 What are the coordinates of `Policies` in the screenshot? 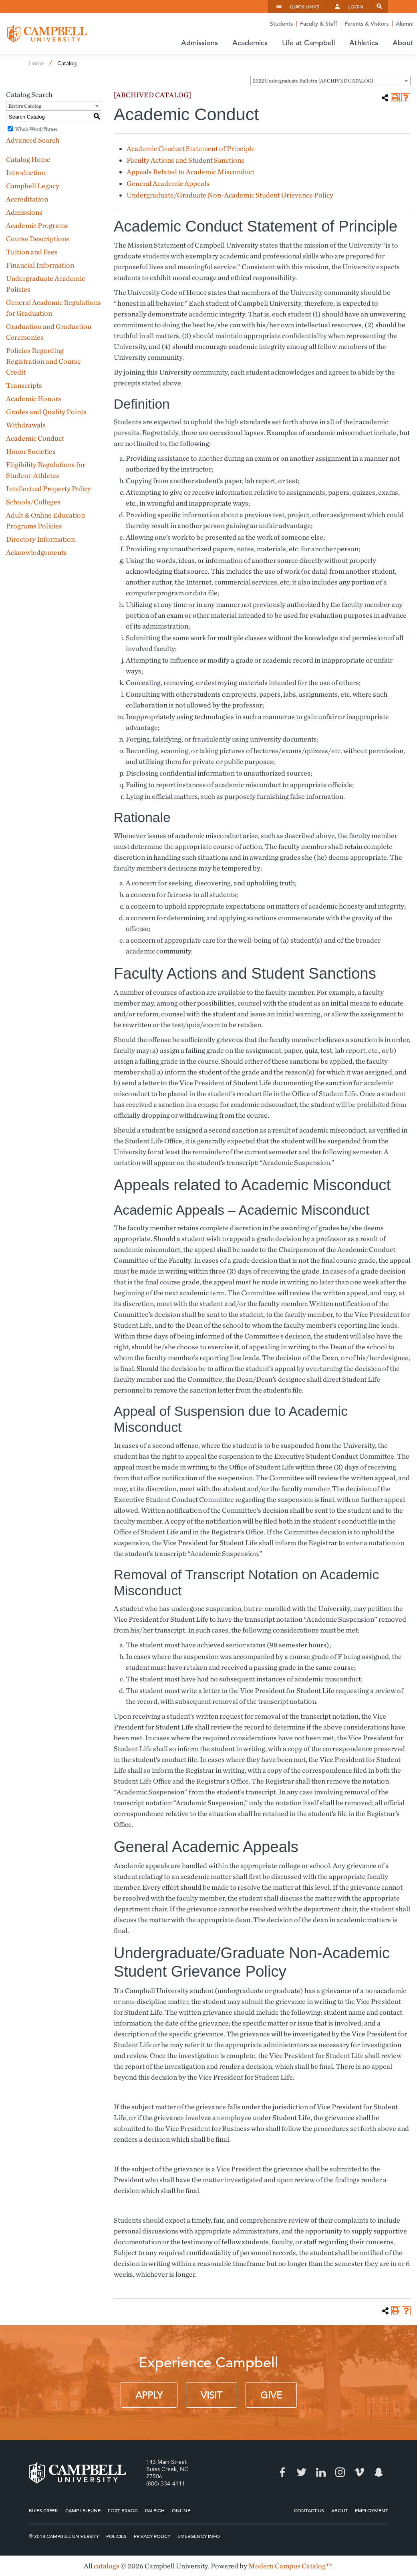 It's located at (116, 2536).